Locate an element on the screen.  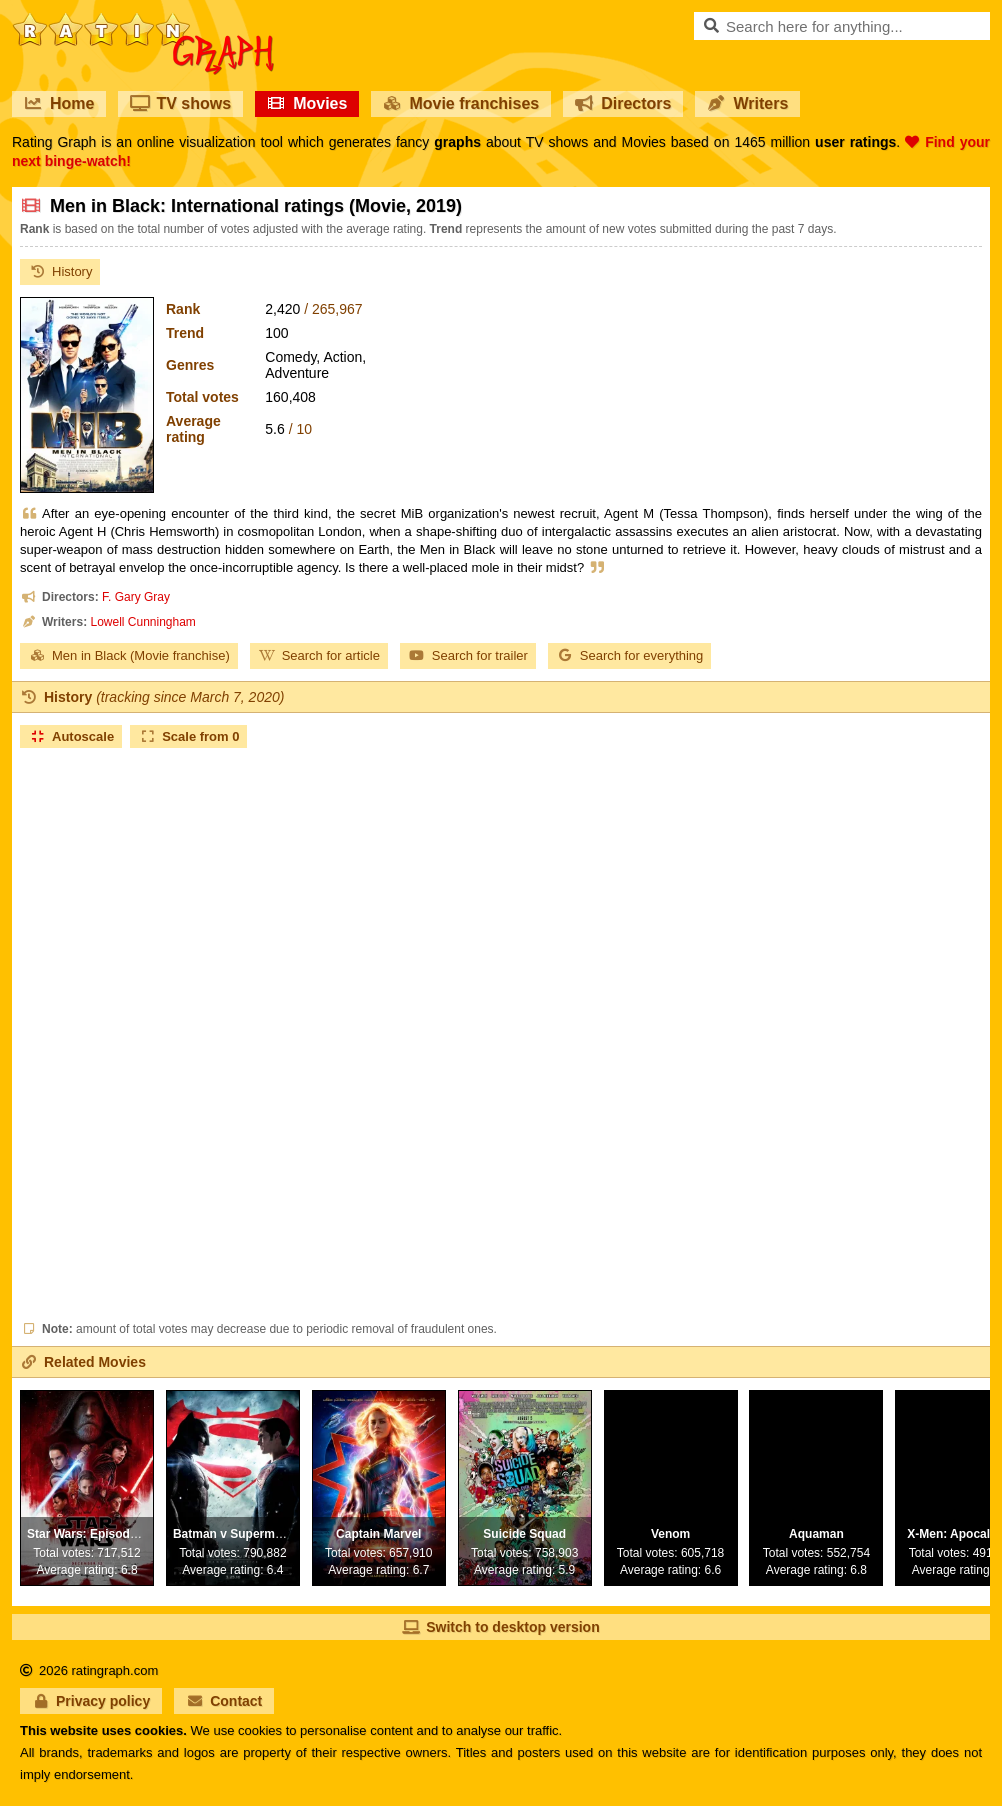
Switch to desktop version is located at coordinates (500, 1627).